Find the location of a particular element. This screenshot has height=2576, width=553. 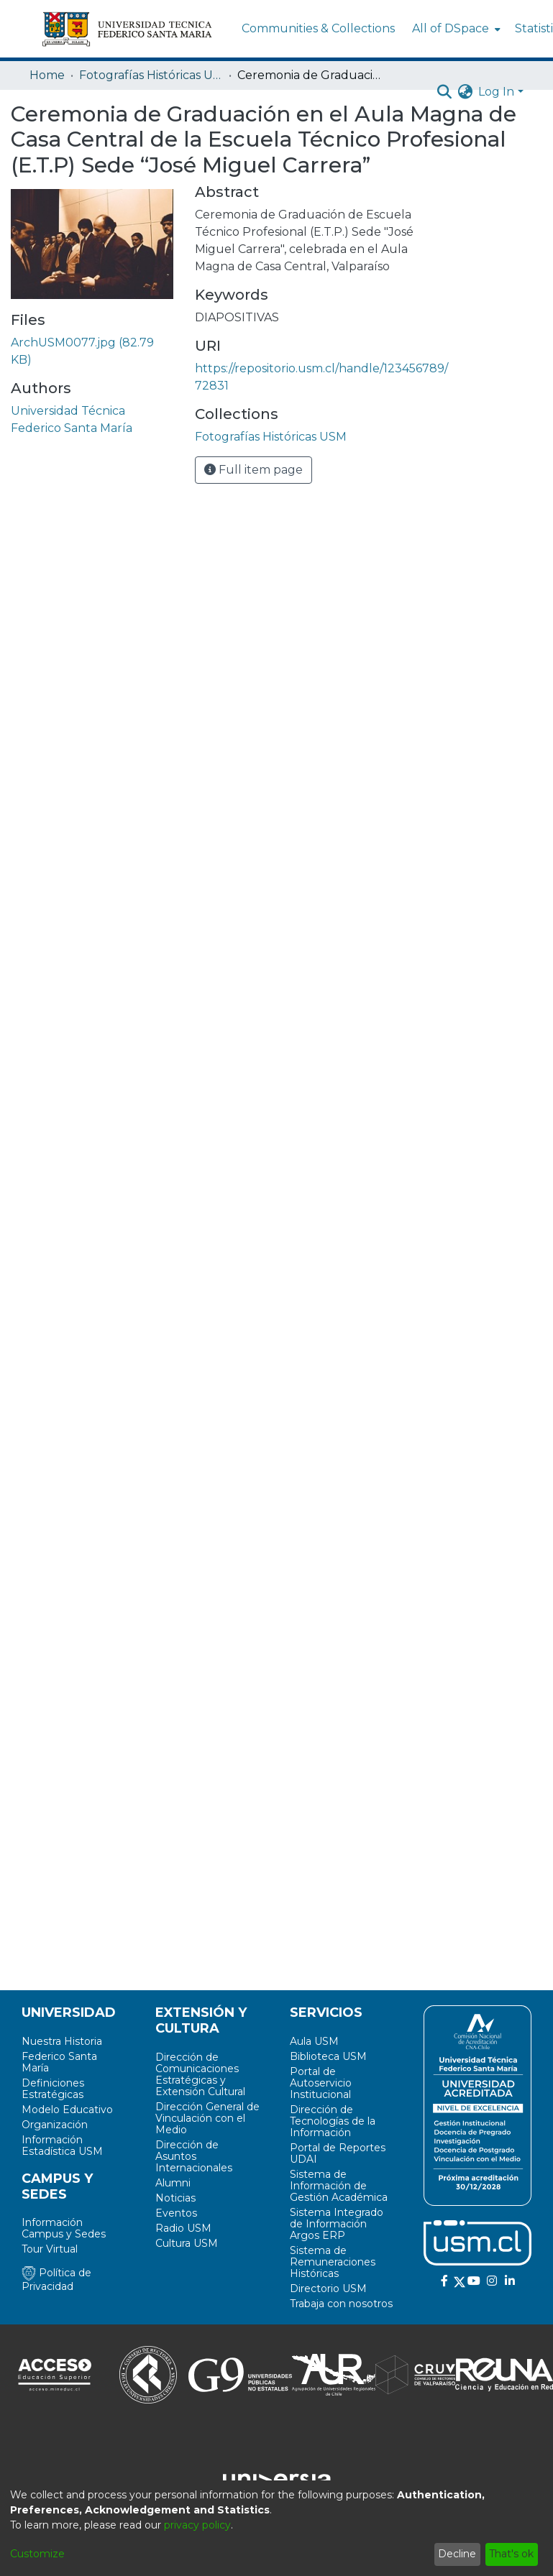

privacy policy is located at coordinates (197, 2524).